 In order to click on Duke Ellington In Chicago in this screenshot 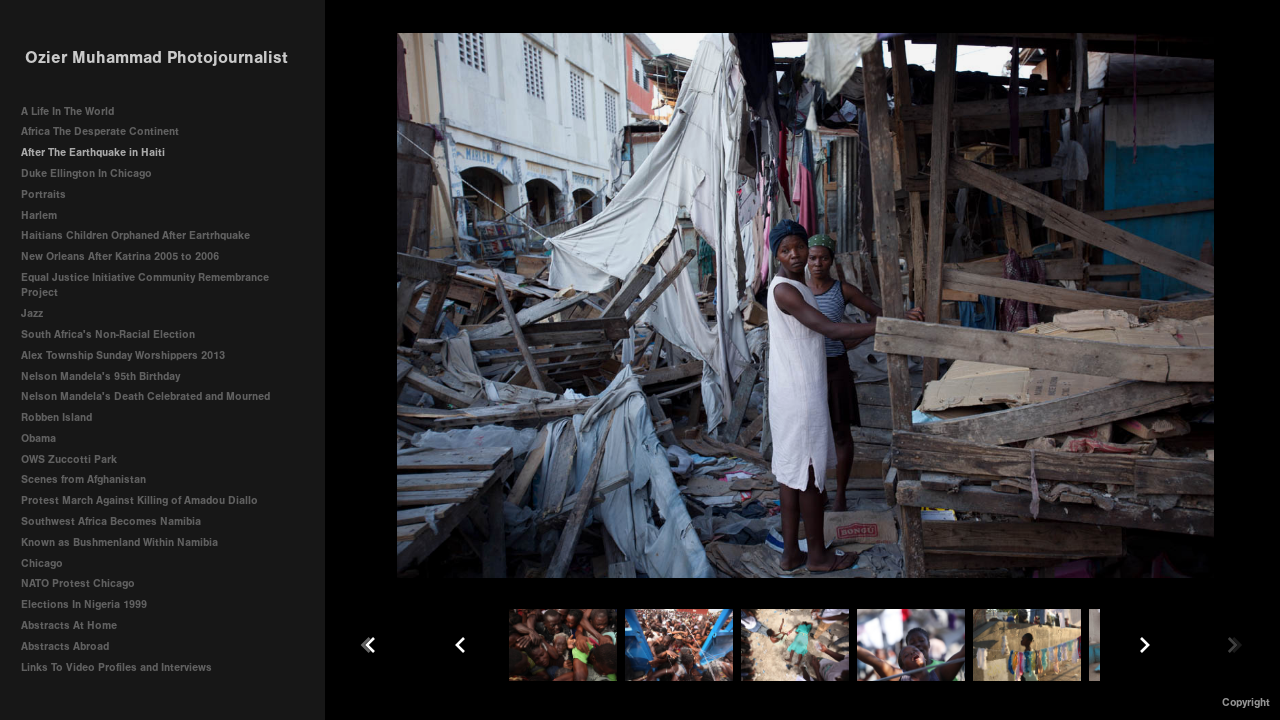, I will do `click(86, 173)`.